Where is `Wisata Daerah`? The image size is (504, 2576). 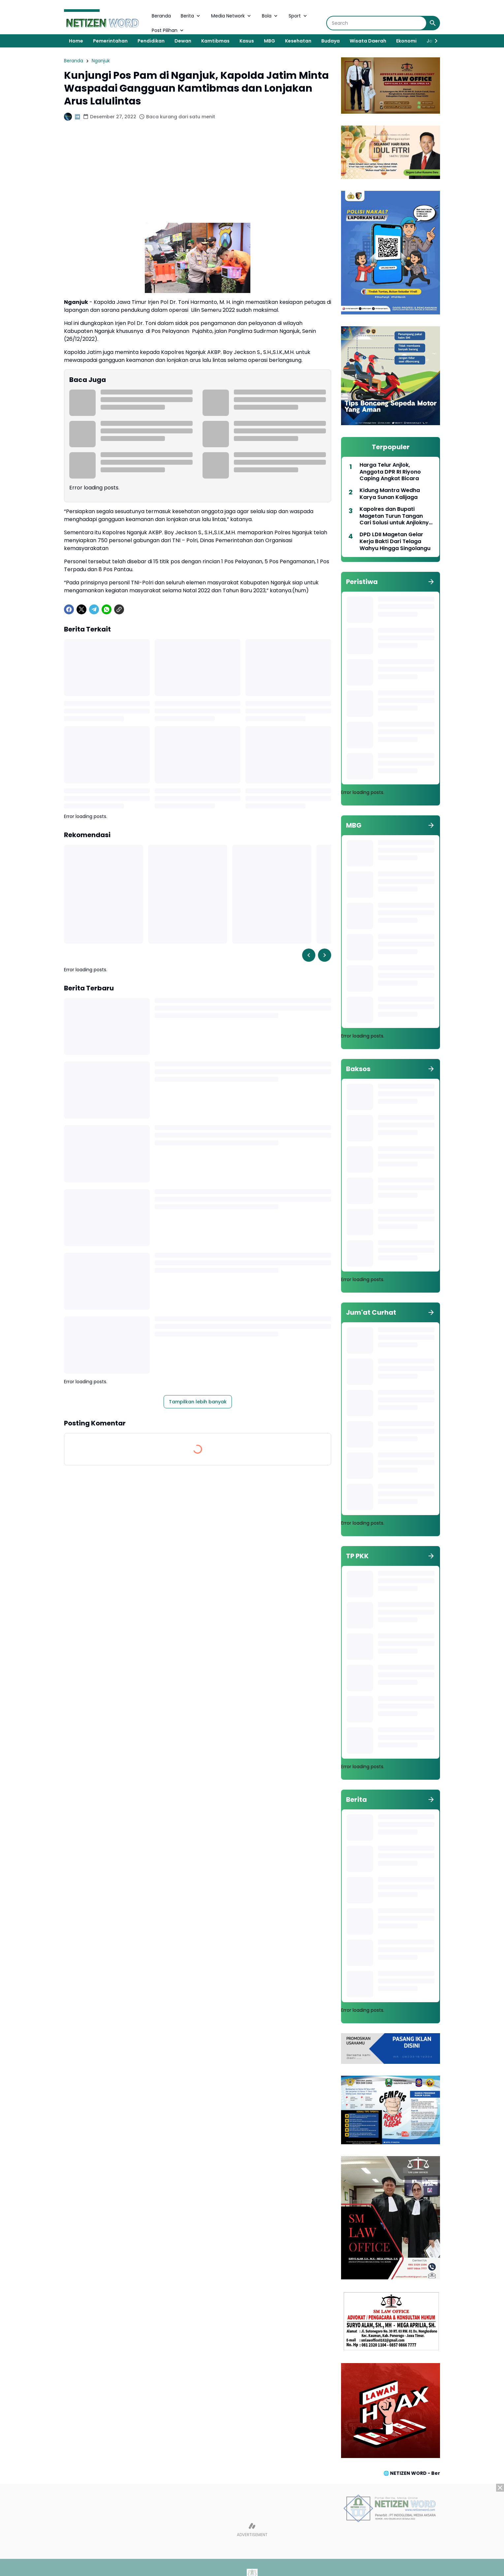 Wisata Daerah is located at coordinates (368, 41).